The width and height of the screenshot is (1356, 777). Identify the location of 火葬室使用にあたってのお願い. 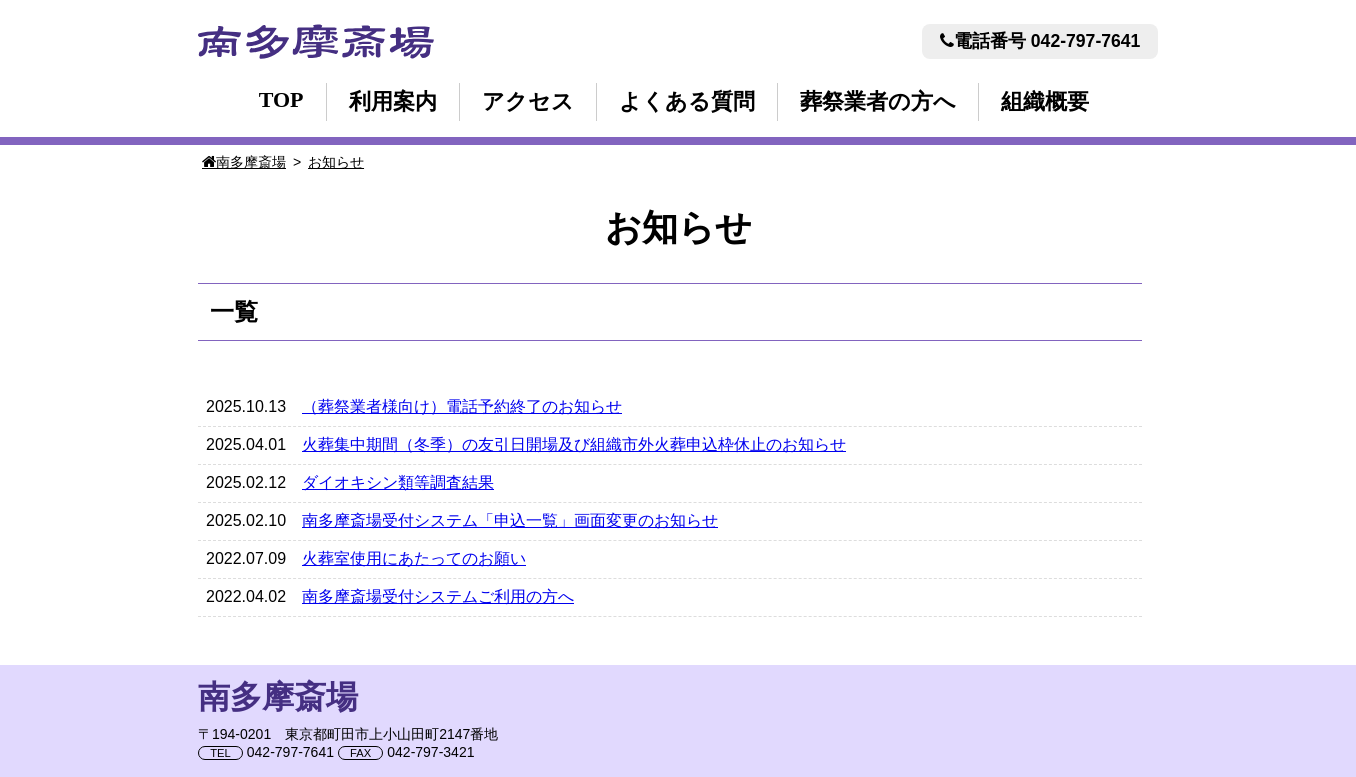
(414, 558).